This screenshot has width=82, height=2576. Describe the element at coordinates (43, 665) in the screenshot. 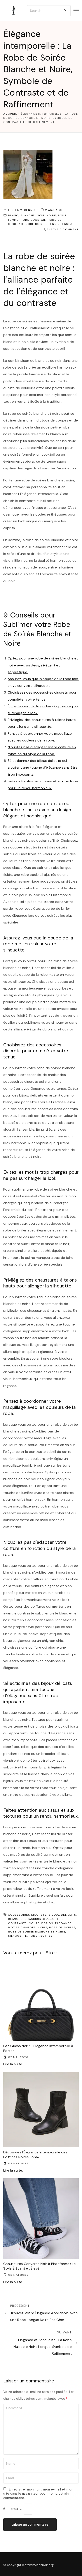

I see `Optez pour une robe de soirée blanche et noire avec un design élégant et sophistiqué.` at that location.